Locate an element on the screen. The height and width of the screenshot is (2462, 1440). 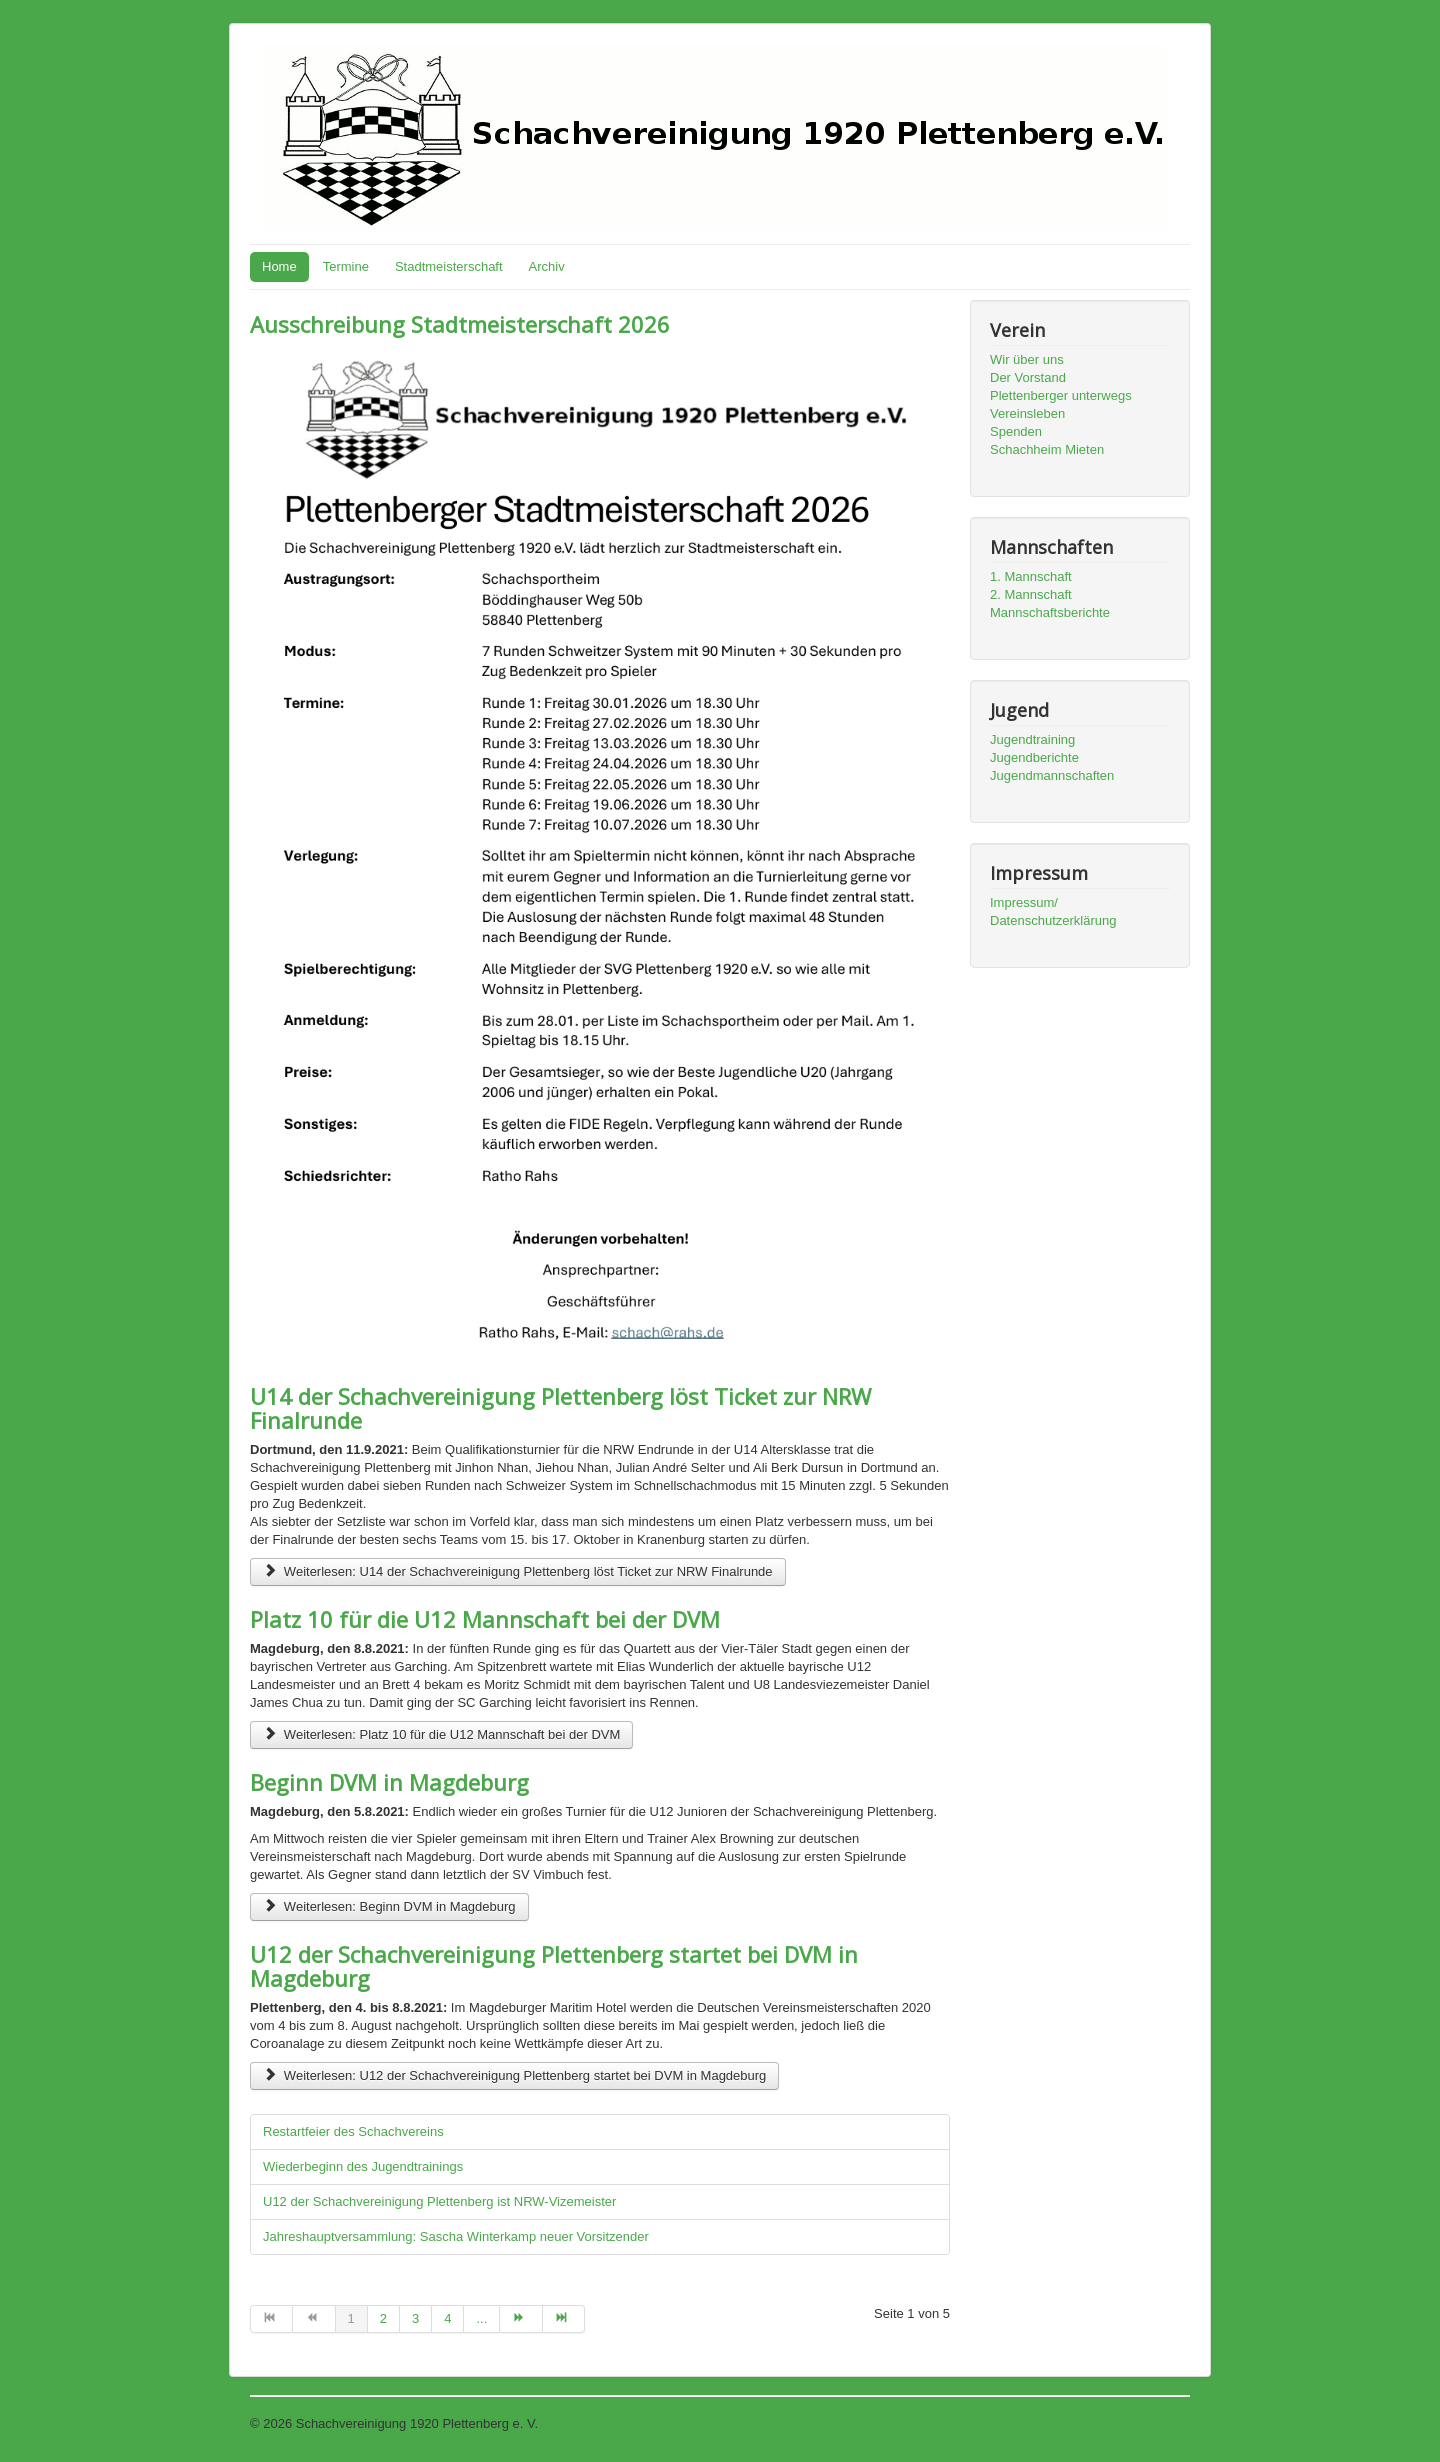
Nach oben is located at coordinates (1158, 2423).